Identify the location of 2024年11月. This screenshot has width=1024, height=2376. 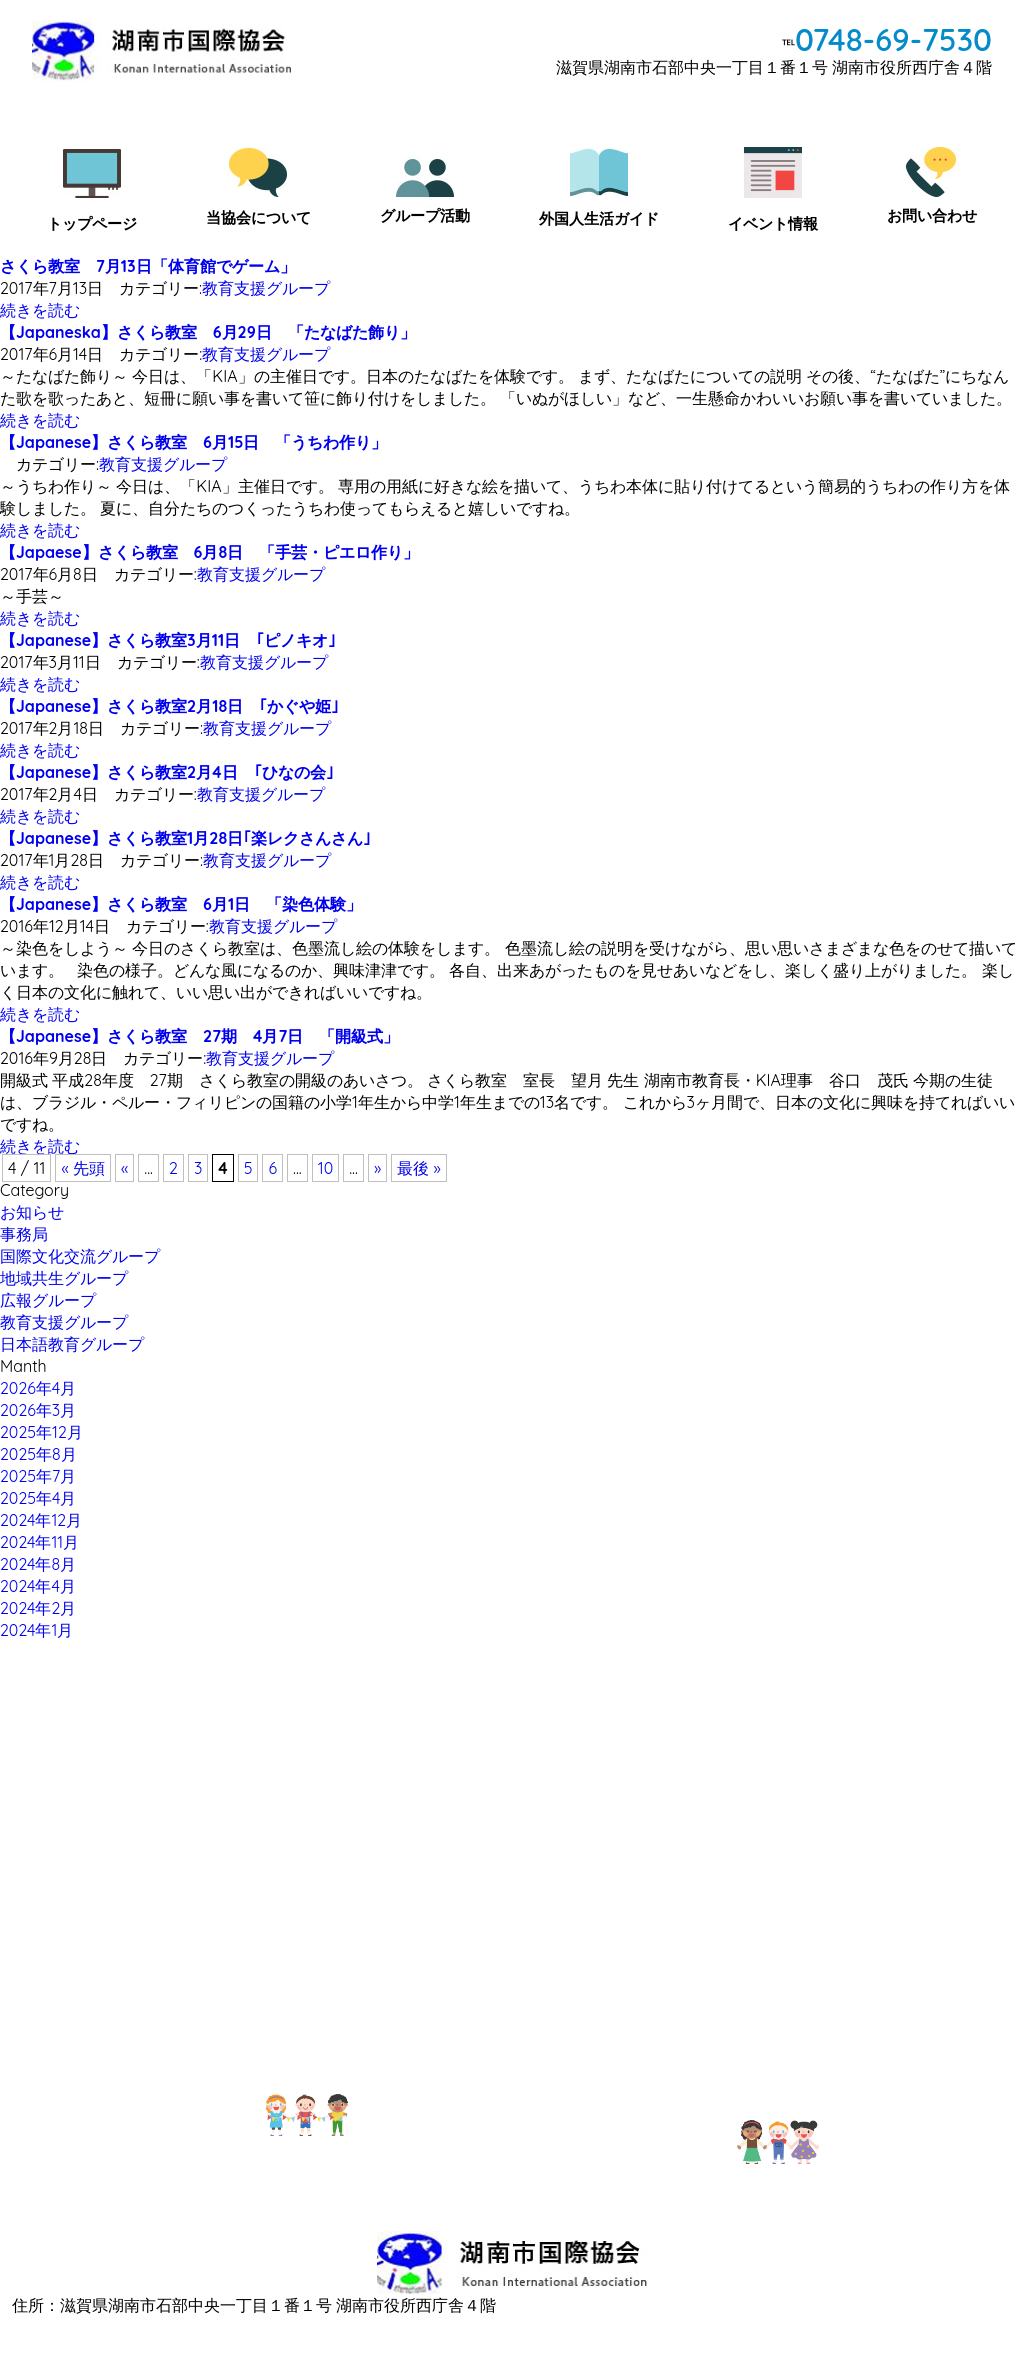
(39, 1542).